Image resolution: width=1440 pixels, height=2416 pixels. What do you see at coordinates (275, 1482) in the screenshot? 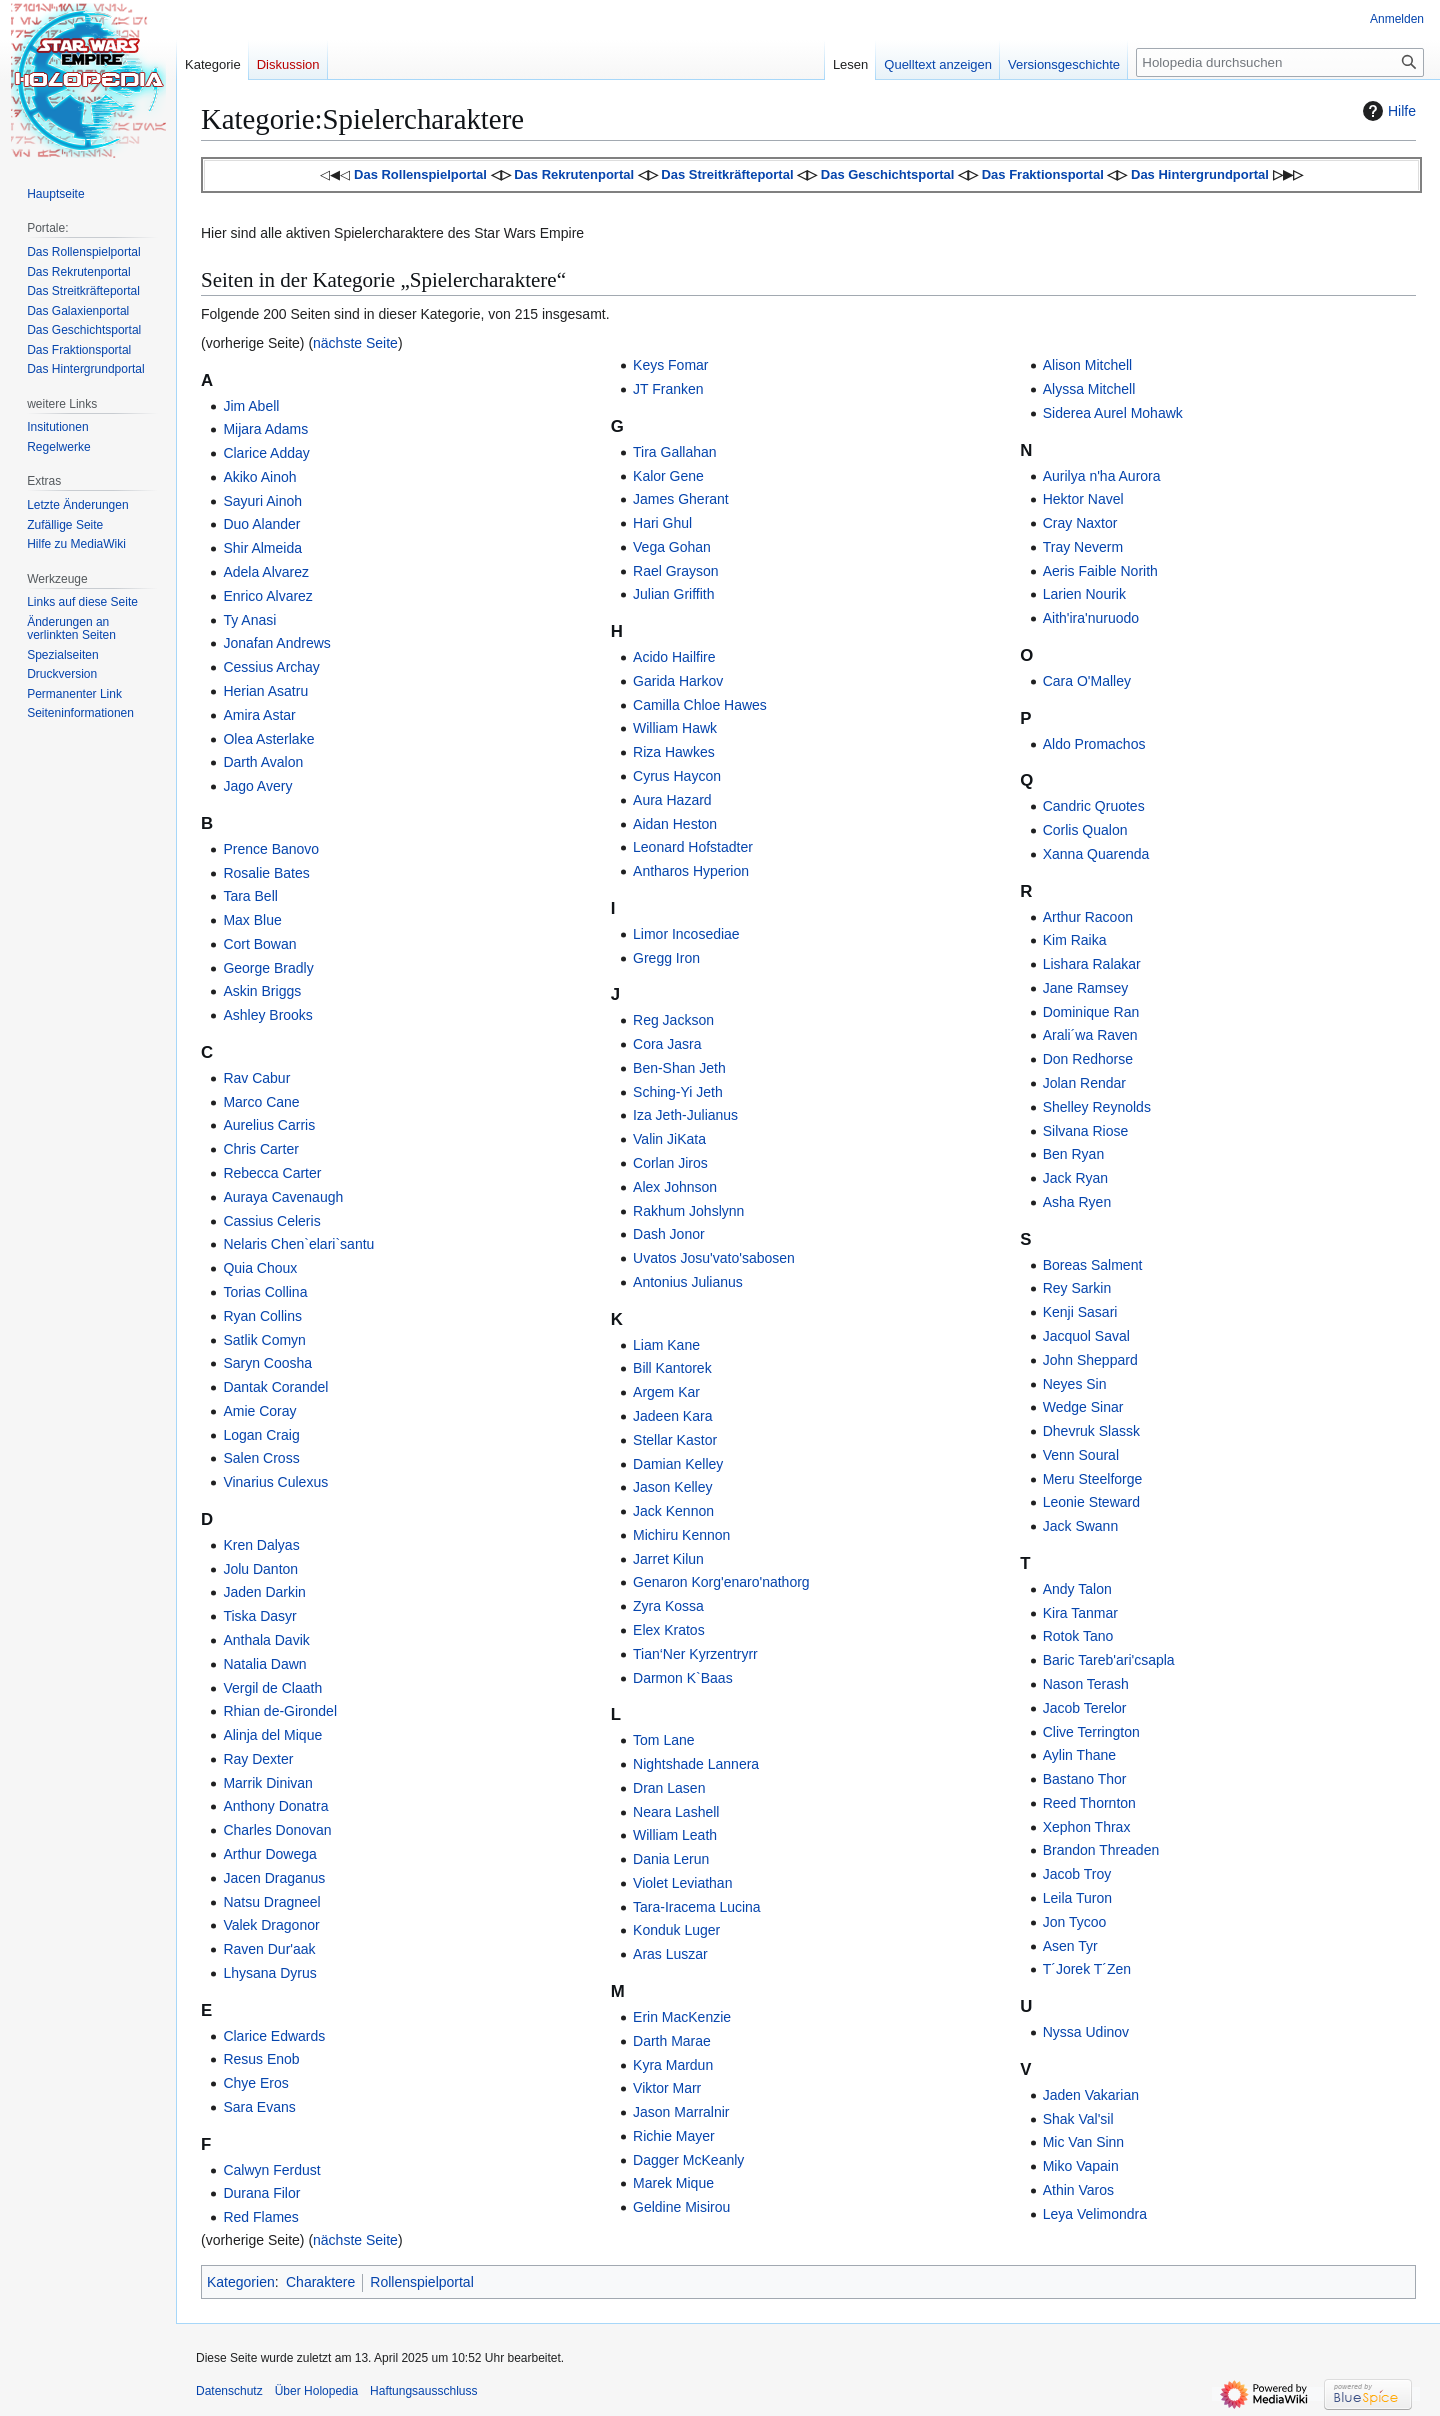
I see `Vinarius Culexus` at bounding box center [275, 1482].